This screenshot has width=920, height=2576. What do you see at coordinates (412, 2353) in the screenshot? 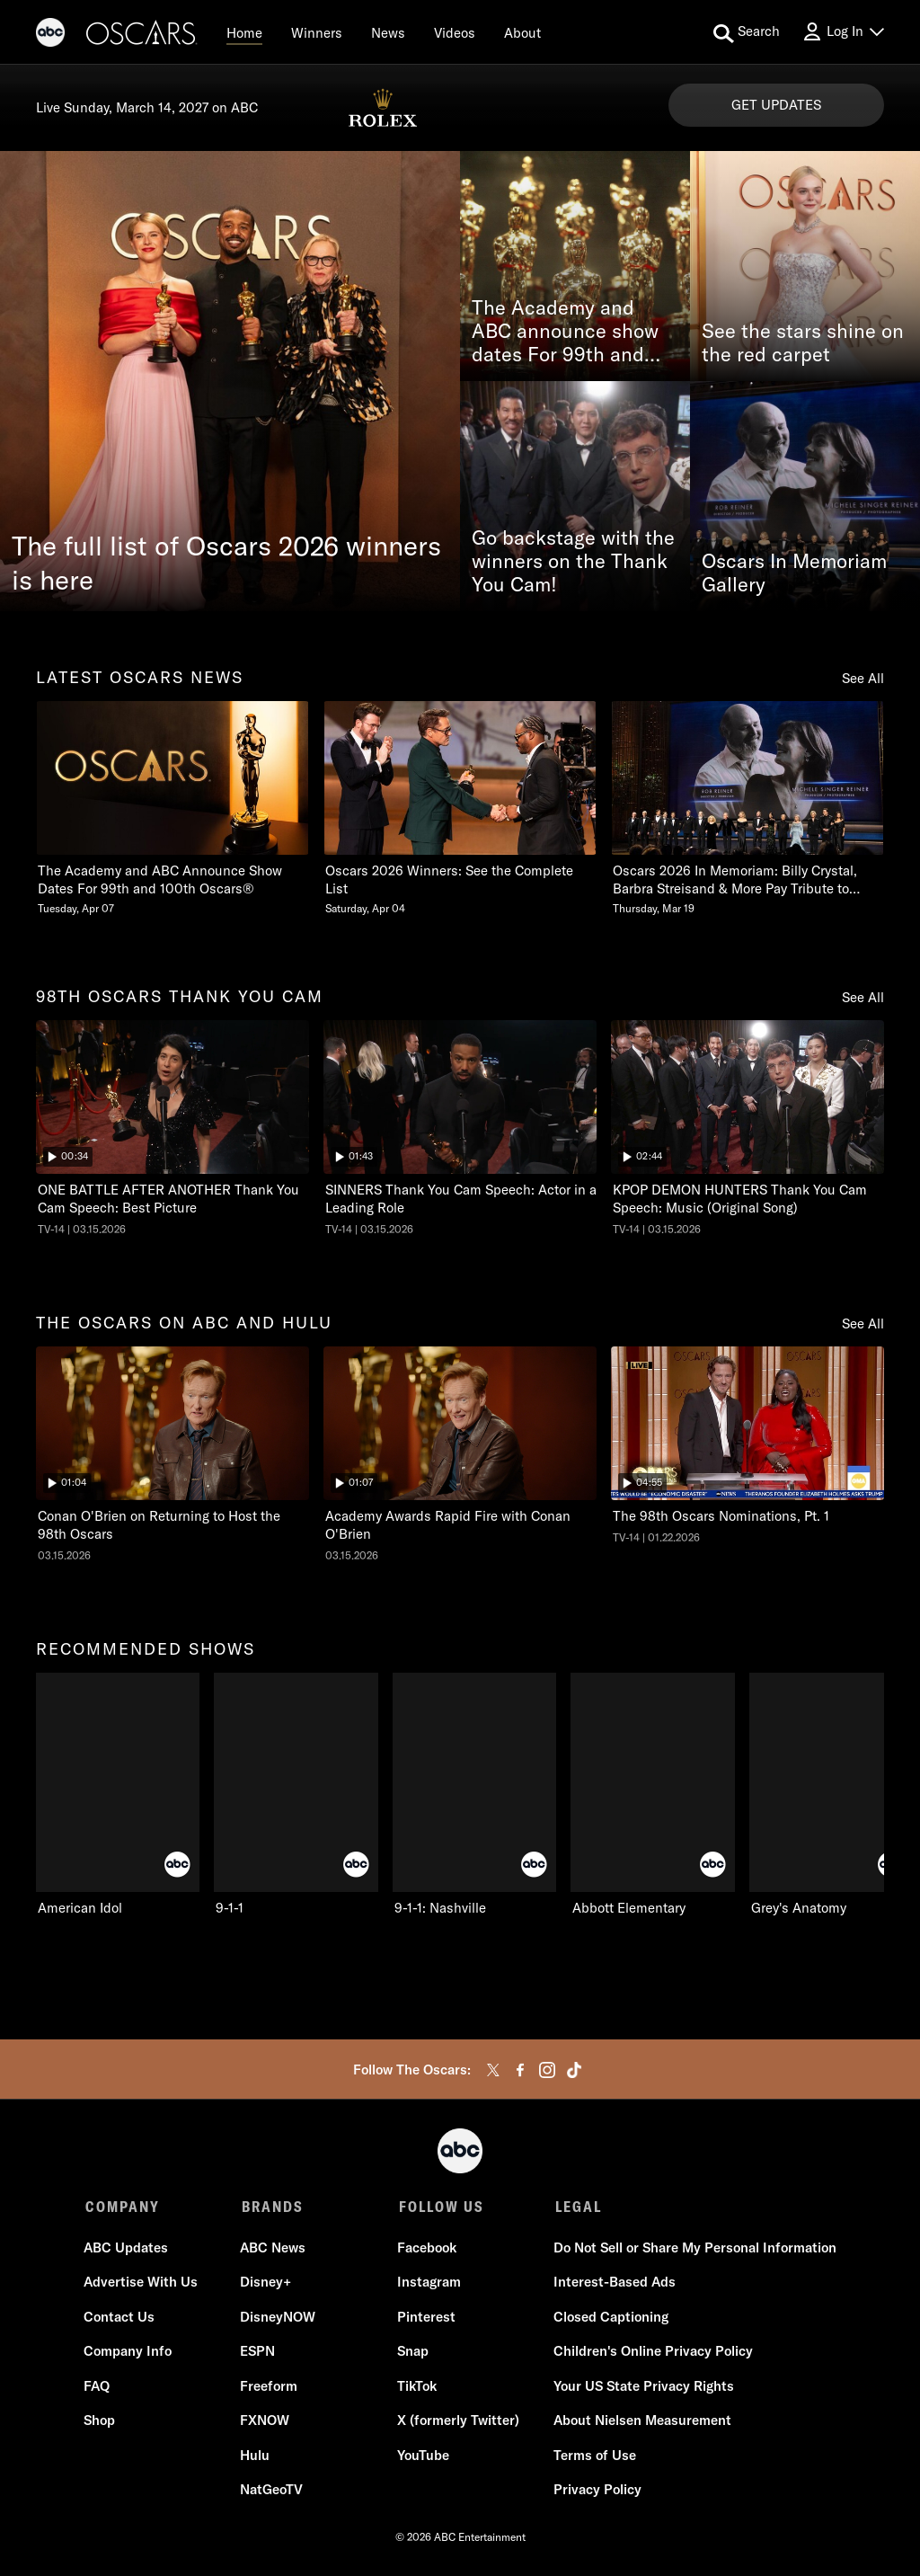
I see `Snap` at bounding box center [412, 2353].